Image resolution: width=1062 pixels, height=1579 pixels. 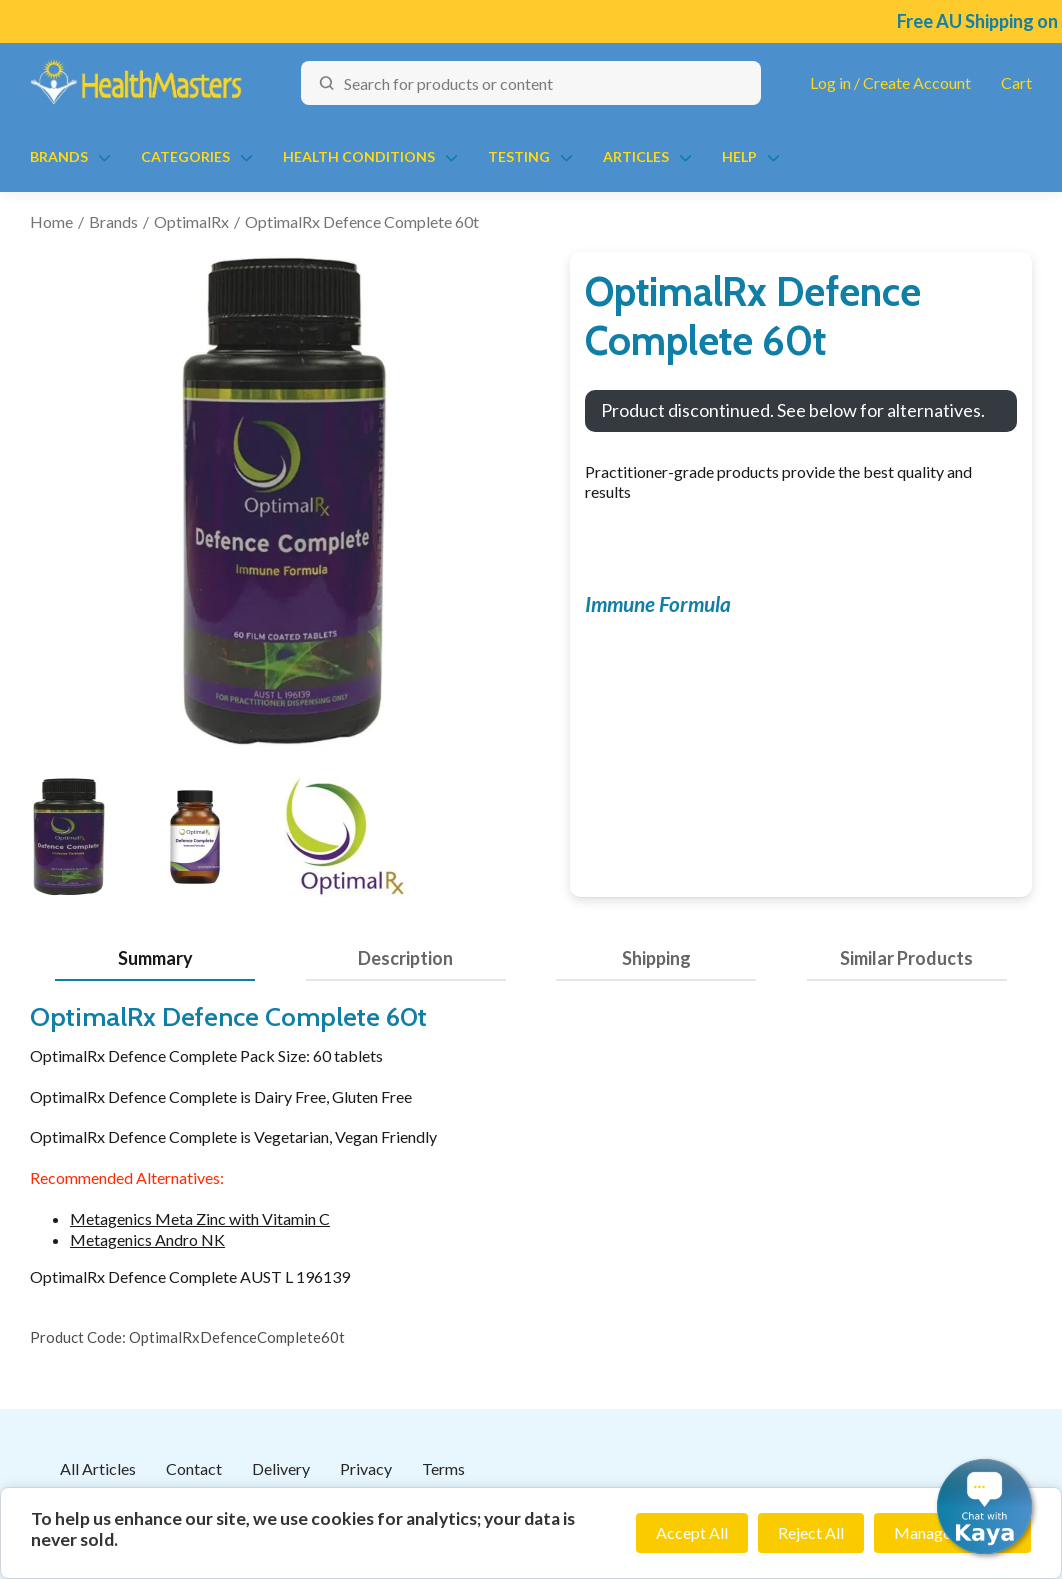 I want to click on OptimalRx, so click(x=191, y=221).